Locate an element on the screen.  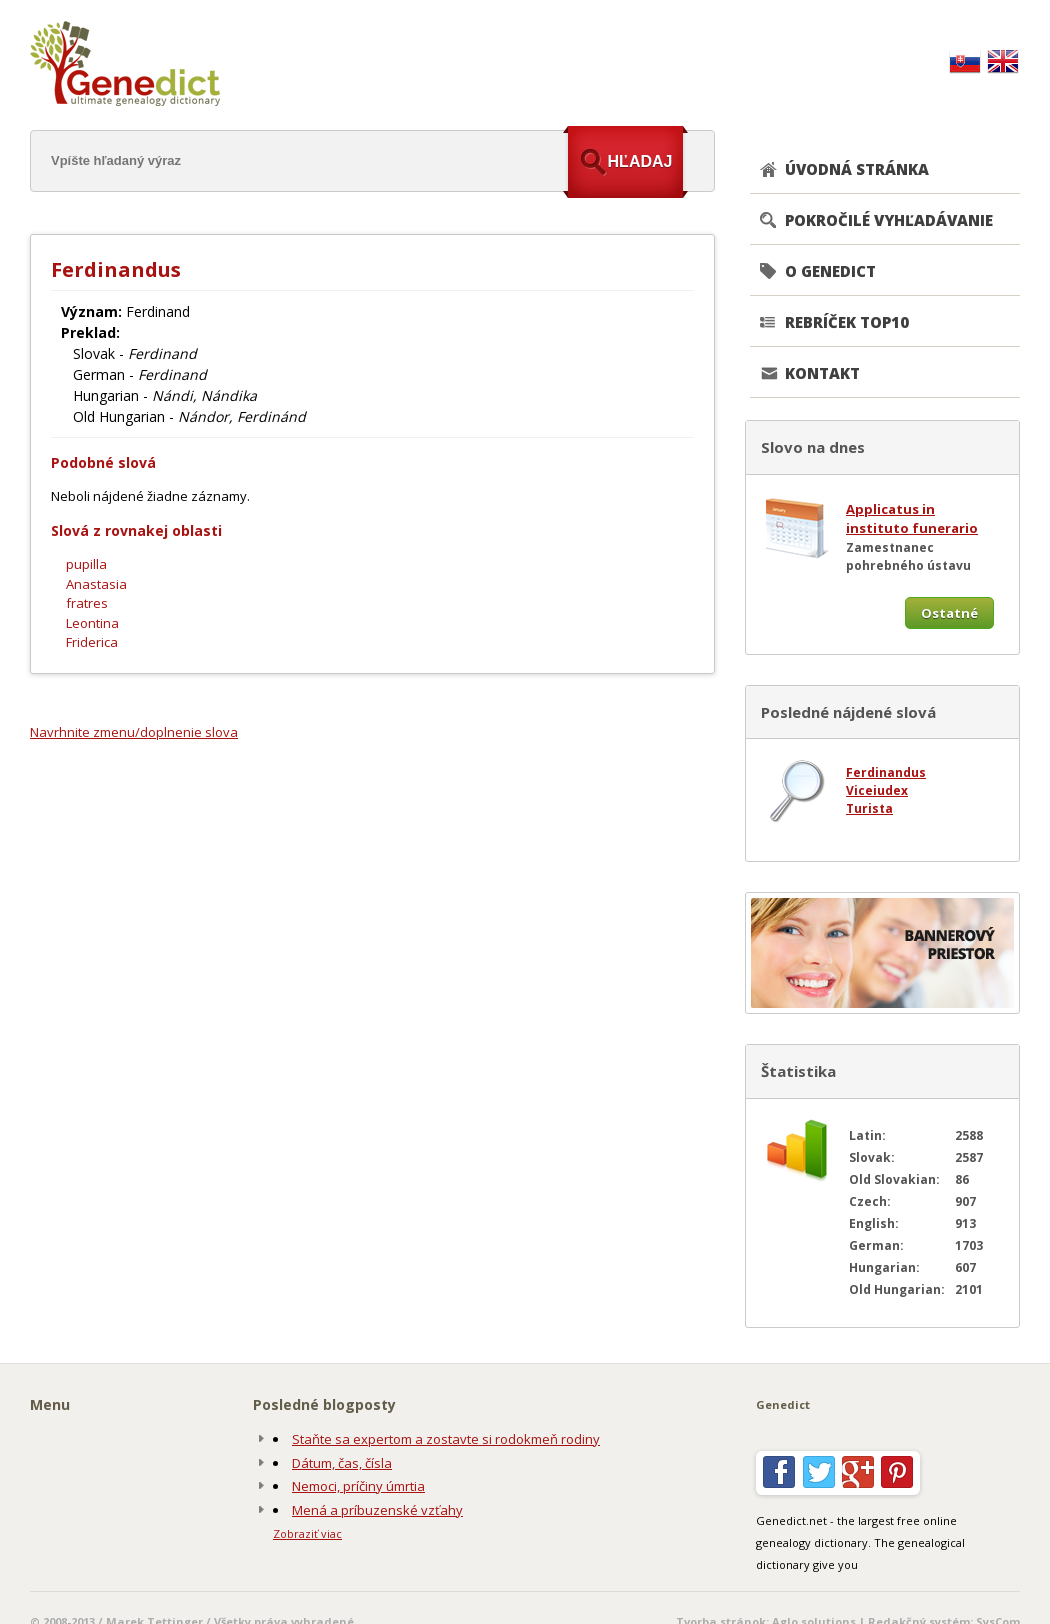
Turista is located at coordinates (869, 808).